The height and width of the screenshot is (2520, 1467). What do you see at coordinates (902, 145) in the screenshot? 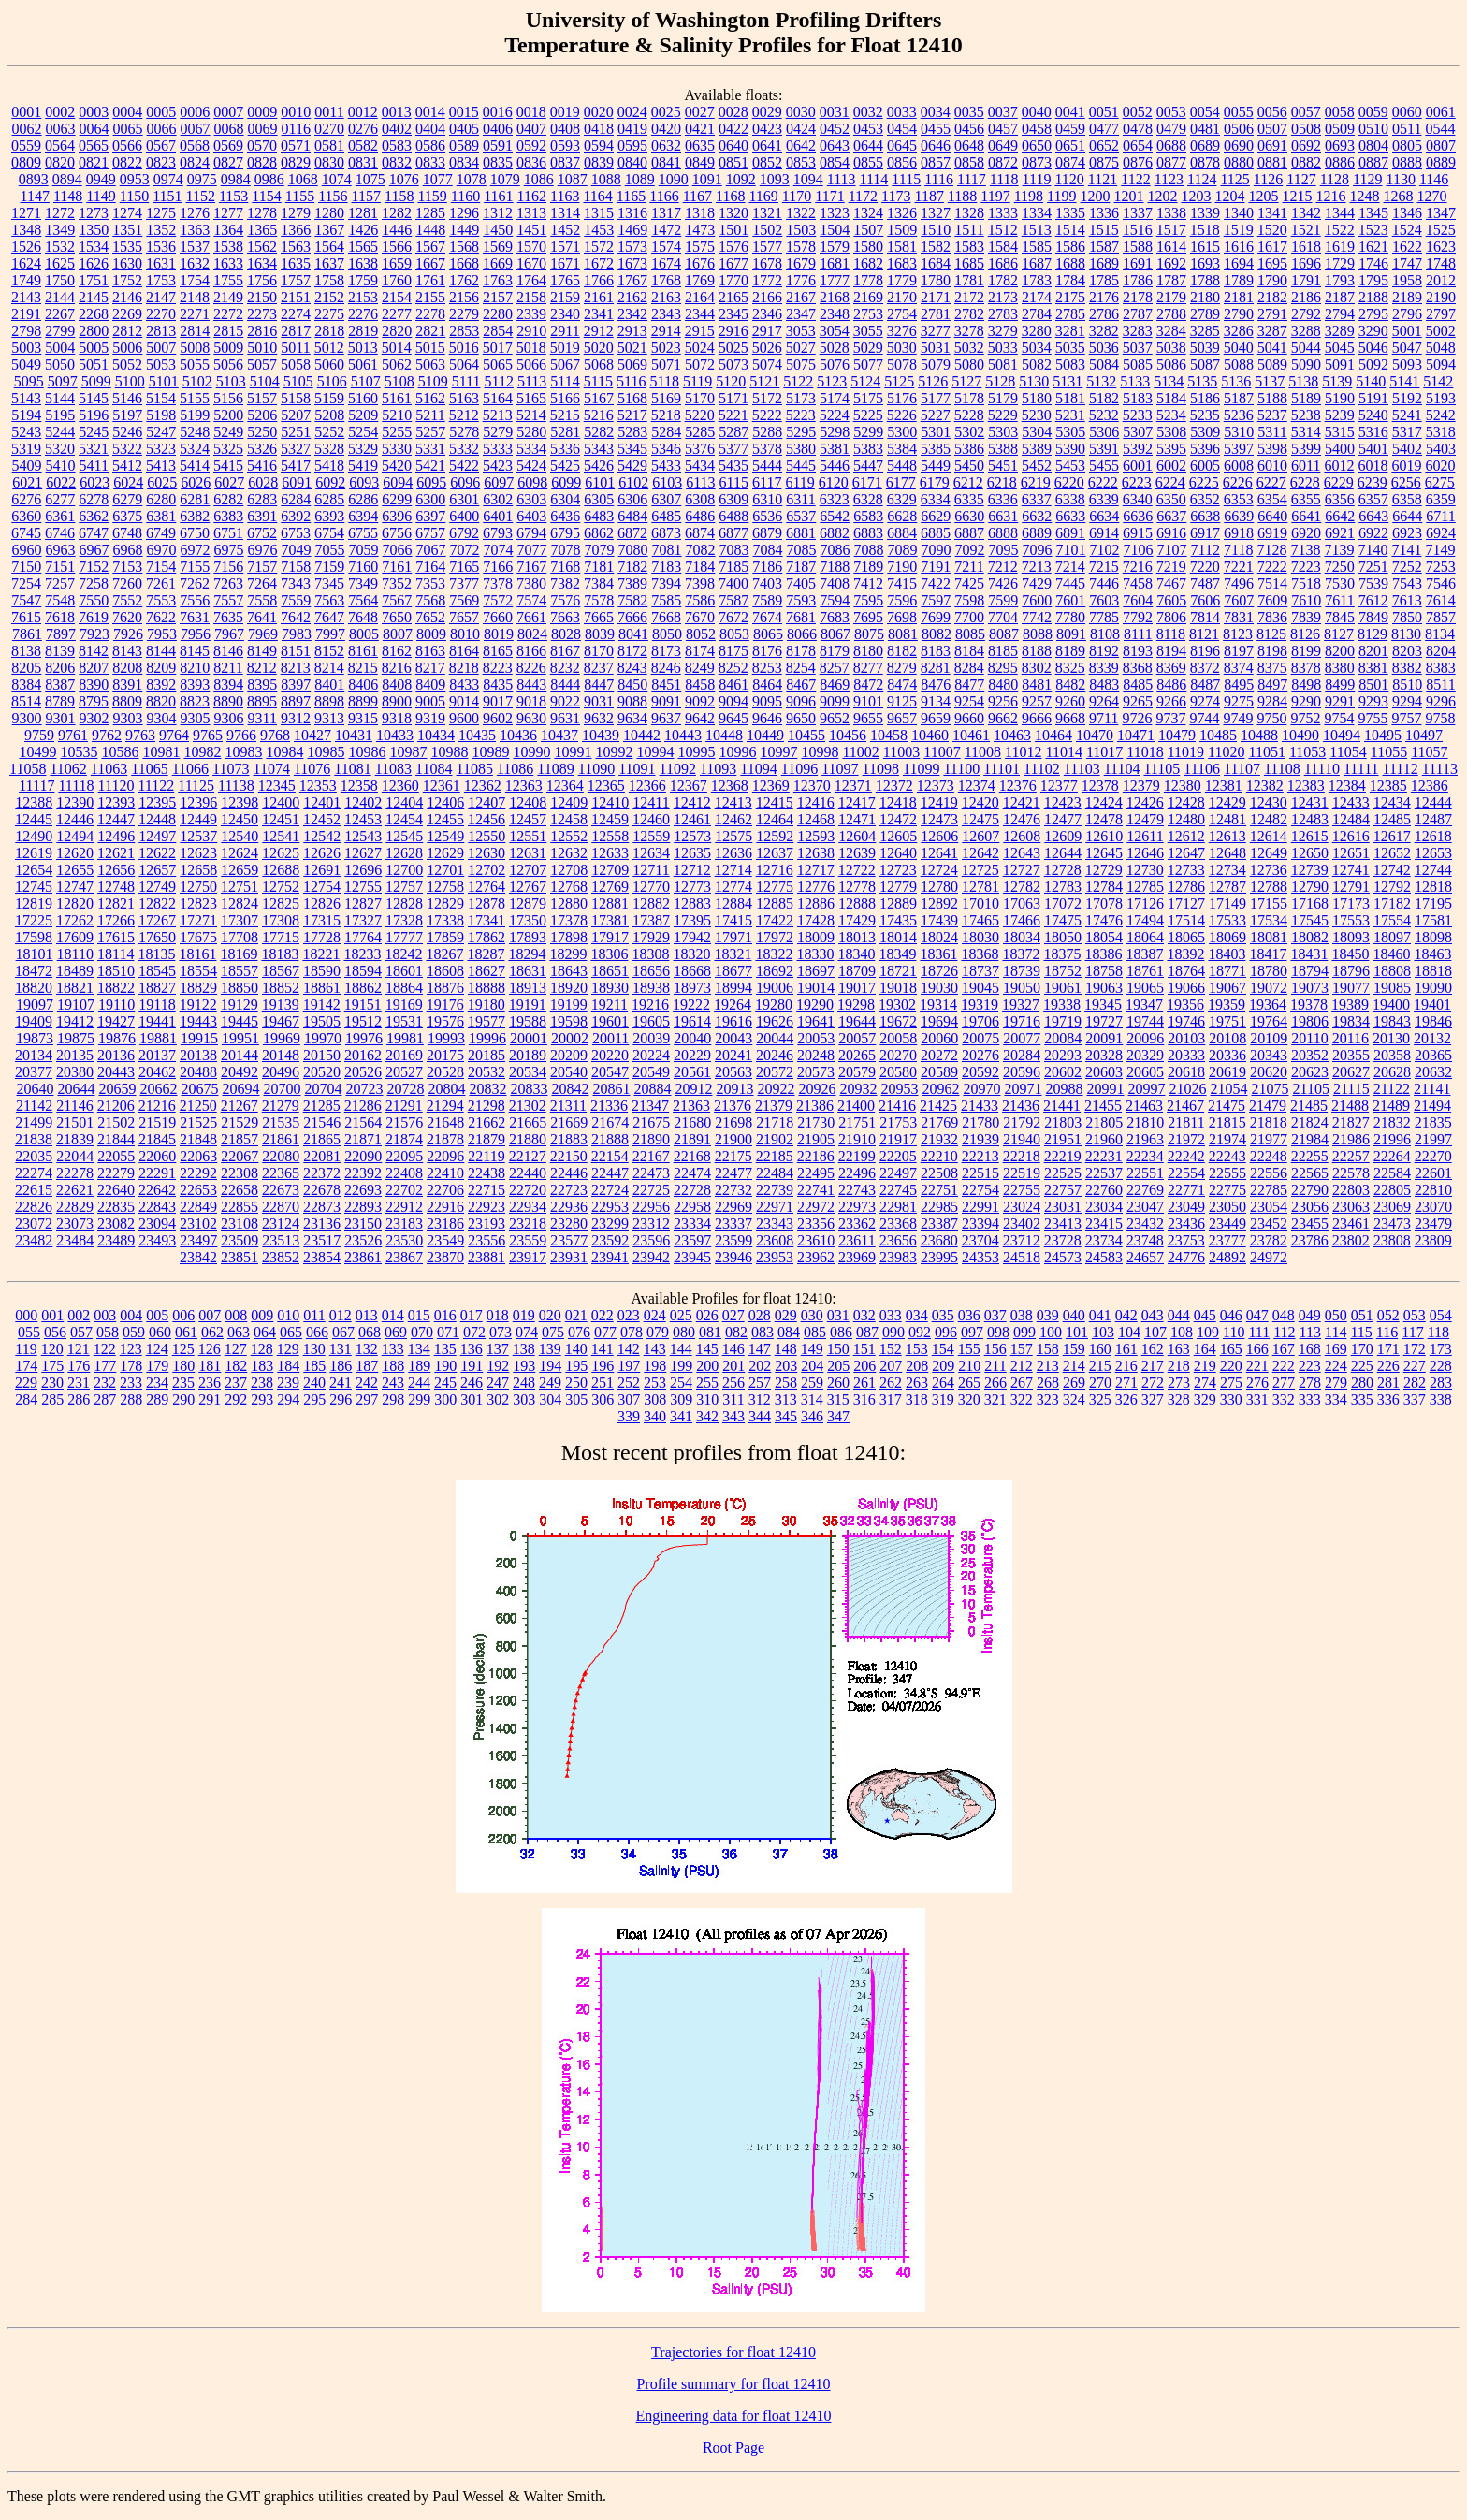
I see `0645` at bounding box center [902, 145].